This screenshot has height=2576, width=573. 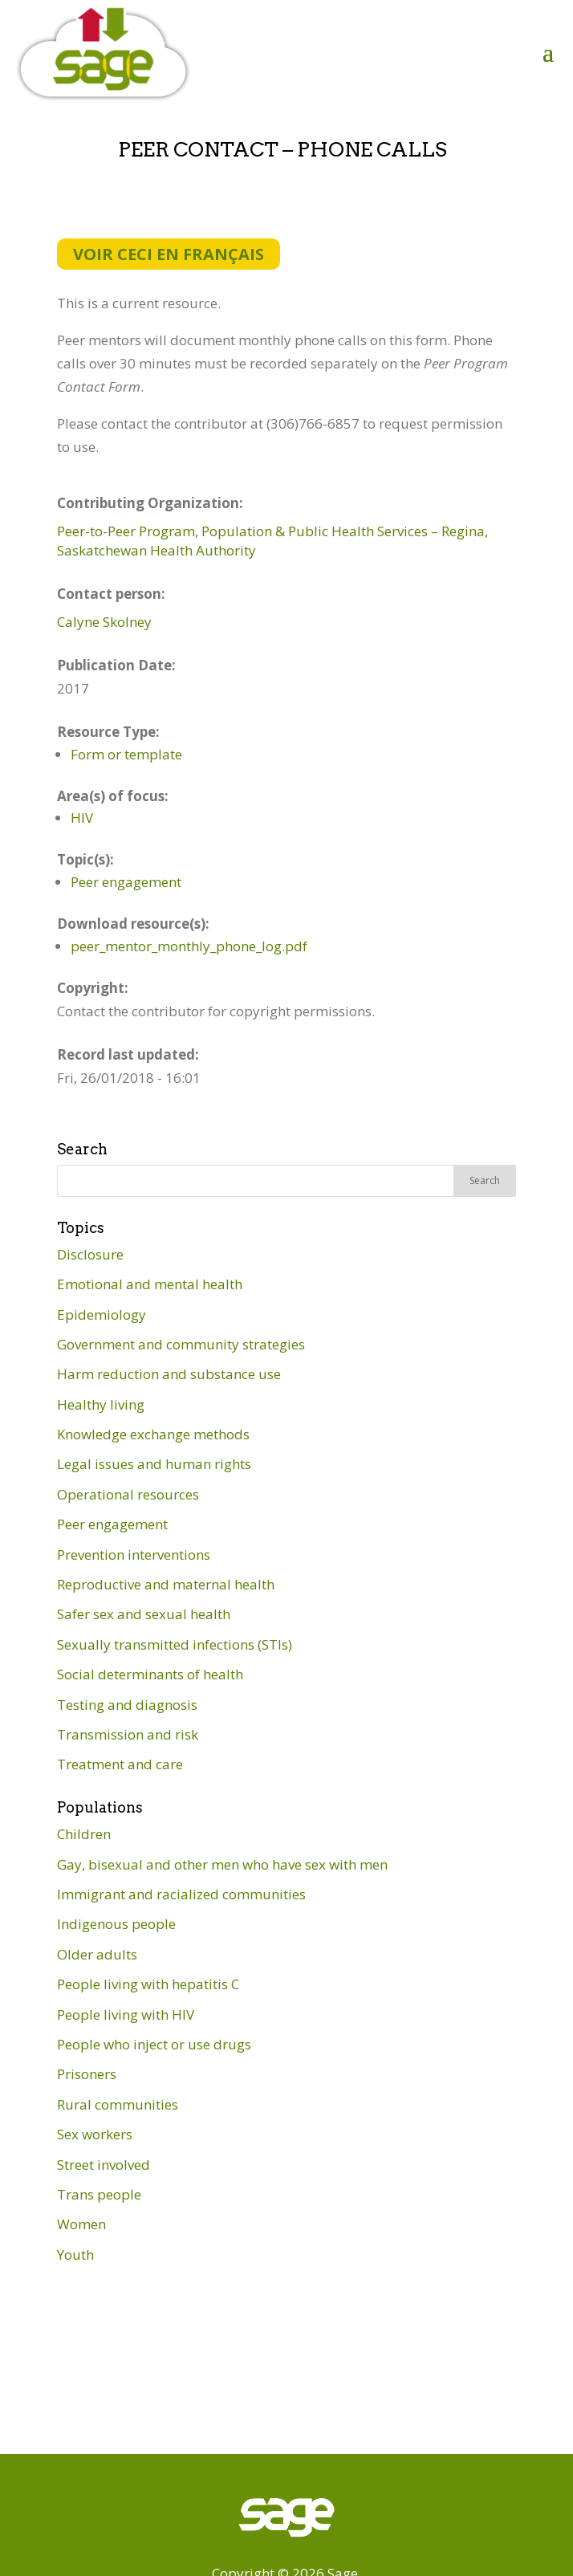 What do you see at coordinates (75, 2254) in the screenshot?
I see `Youth` at bounding box center [75, 2254].